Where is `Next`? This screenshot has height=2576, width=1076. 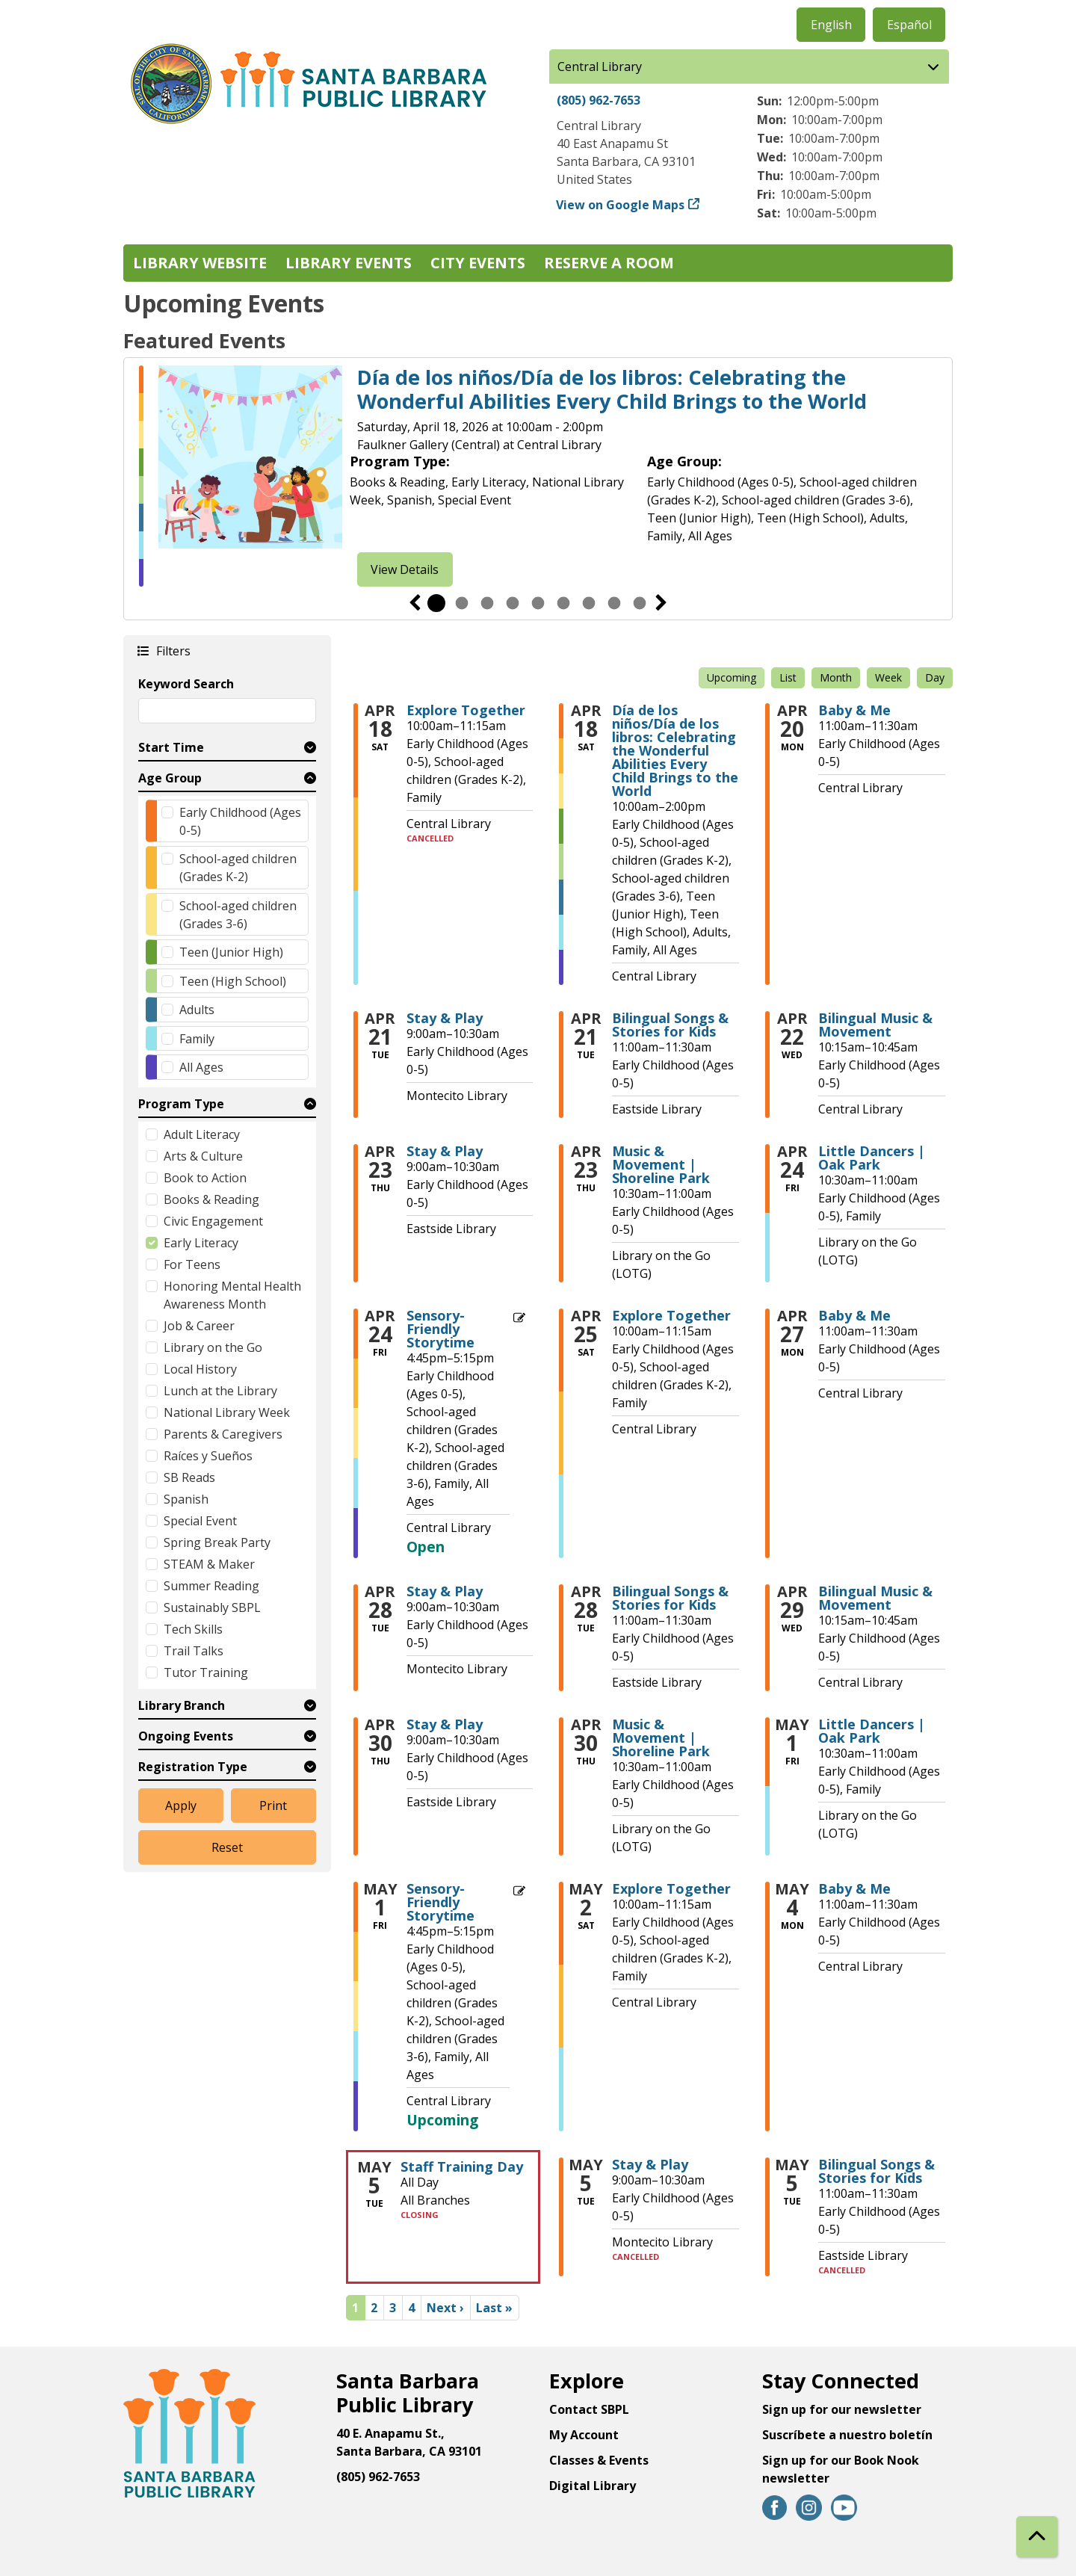 Next is located at coordinates (661, 603).